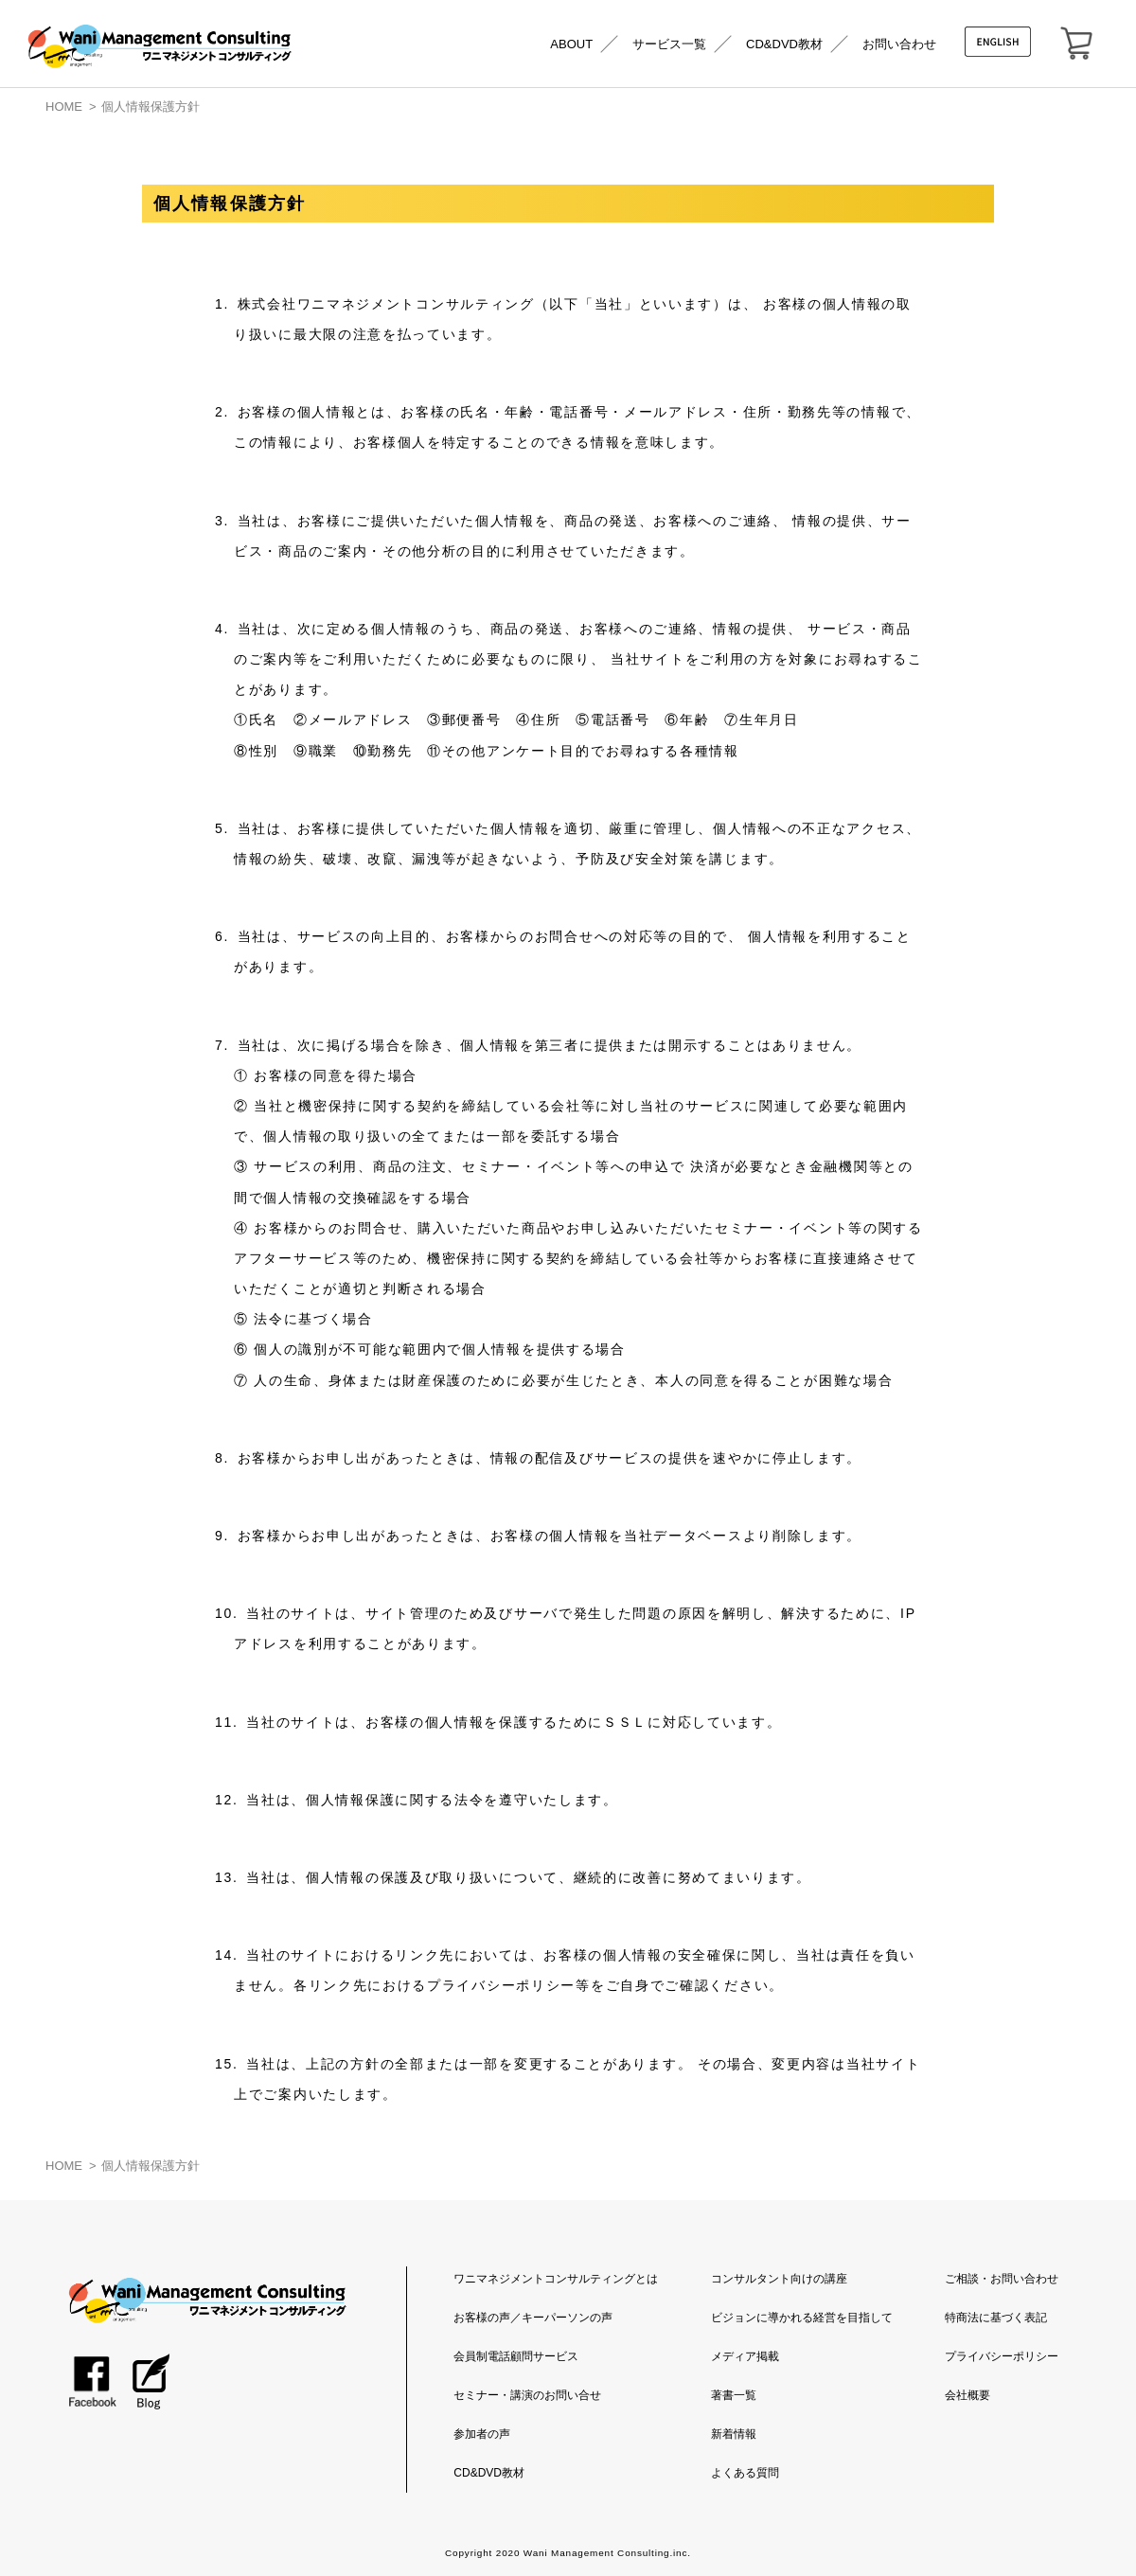  I want to click on よくある質問, so click(745, 2472).